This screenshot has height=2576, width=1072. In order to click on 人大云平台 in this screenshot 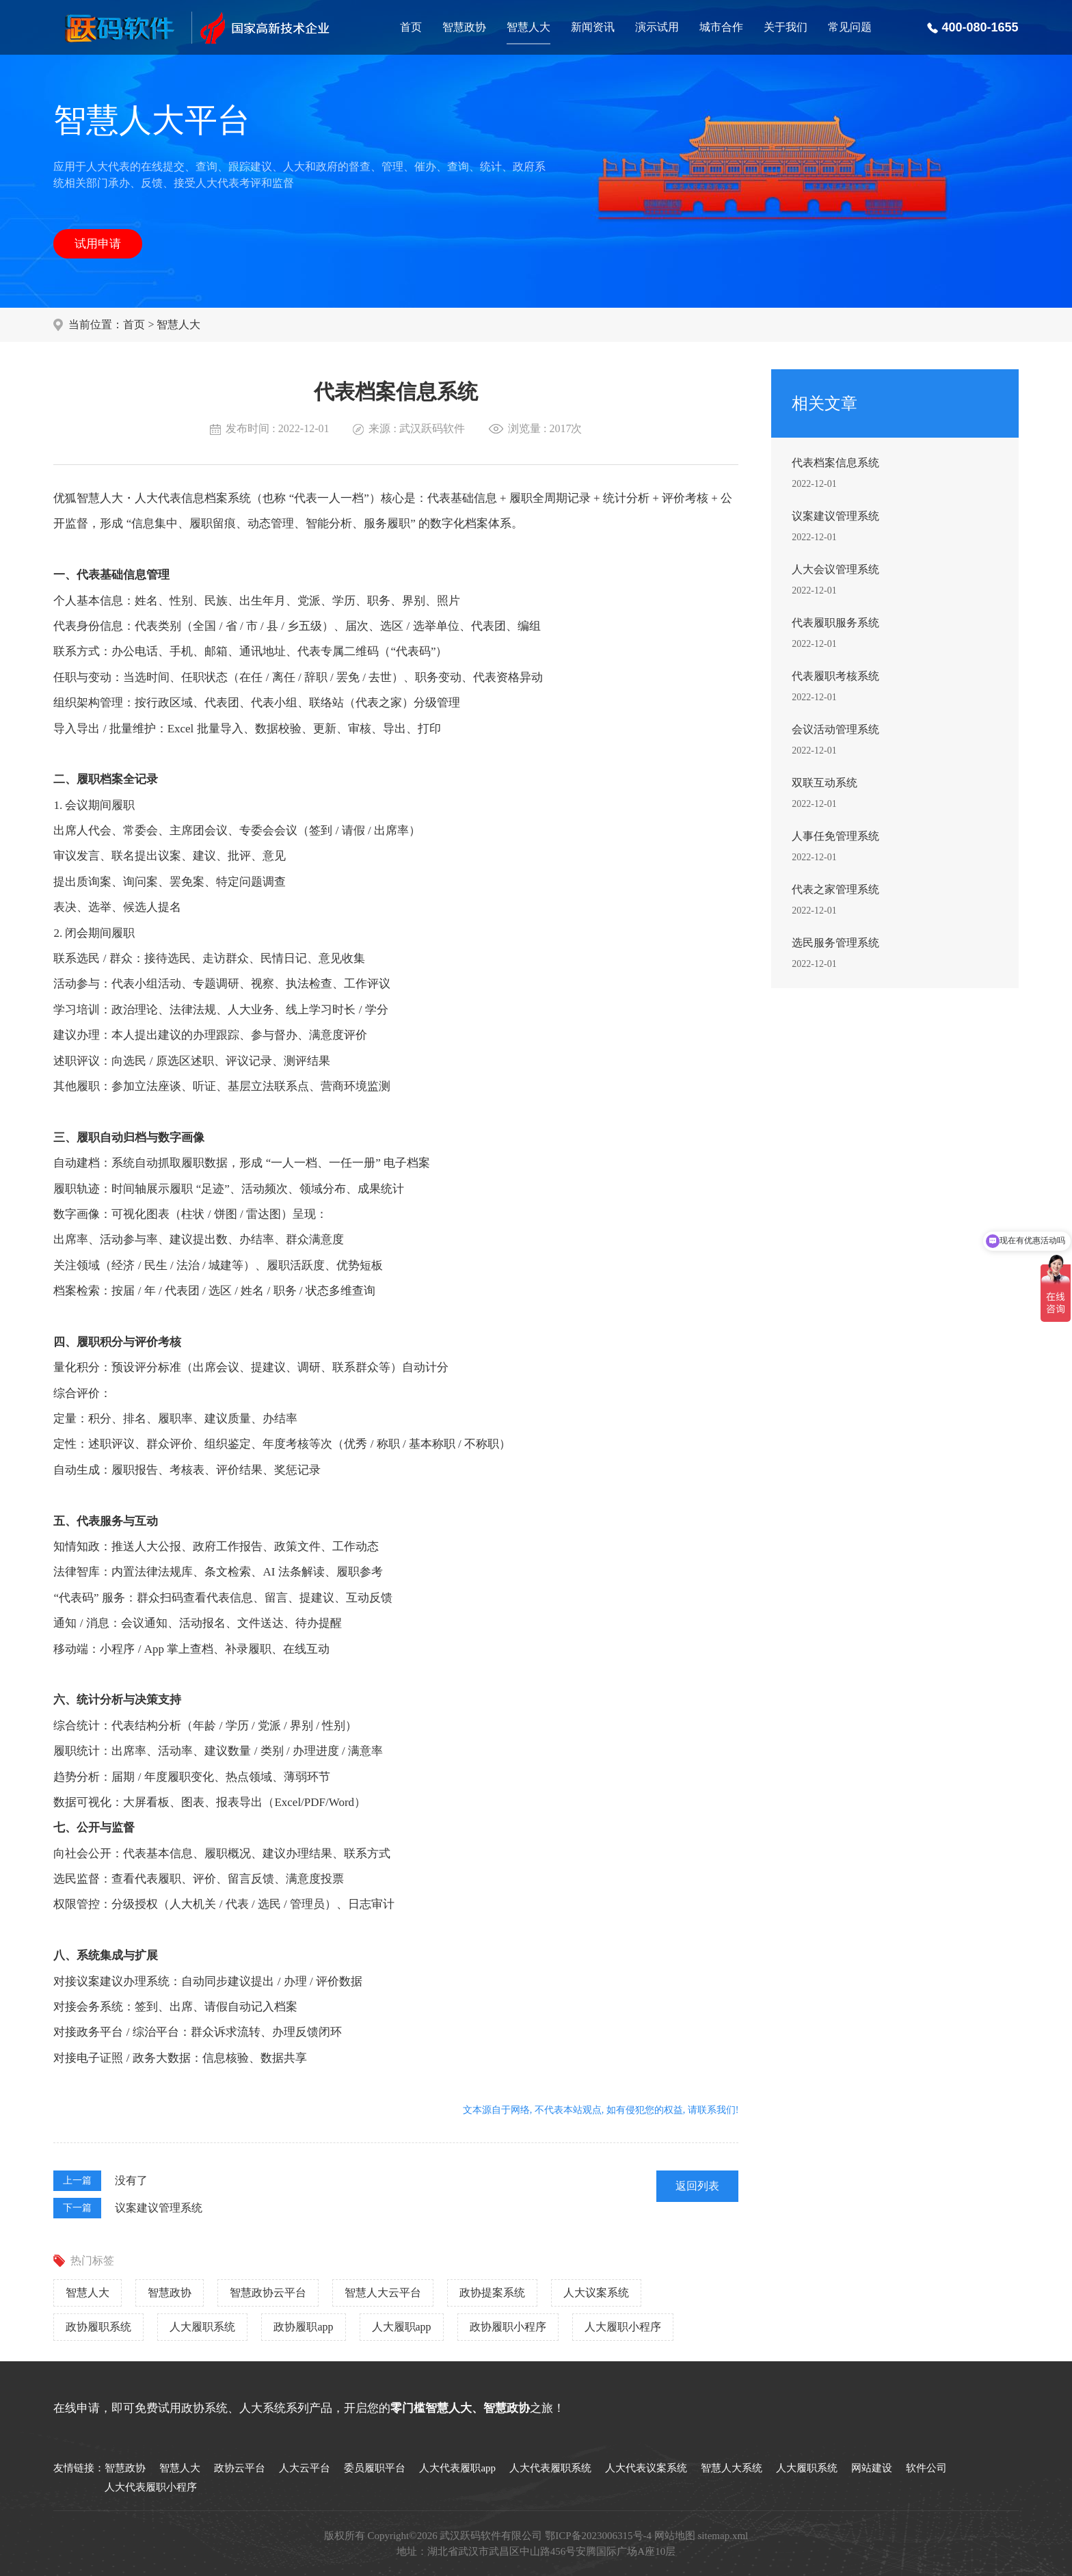, I will do `click(304, 2467)`.